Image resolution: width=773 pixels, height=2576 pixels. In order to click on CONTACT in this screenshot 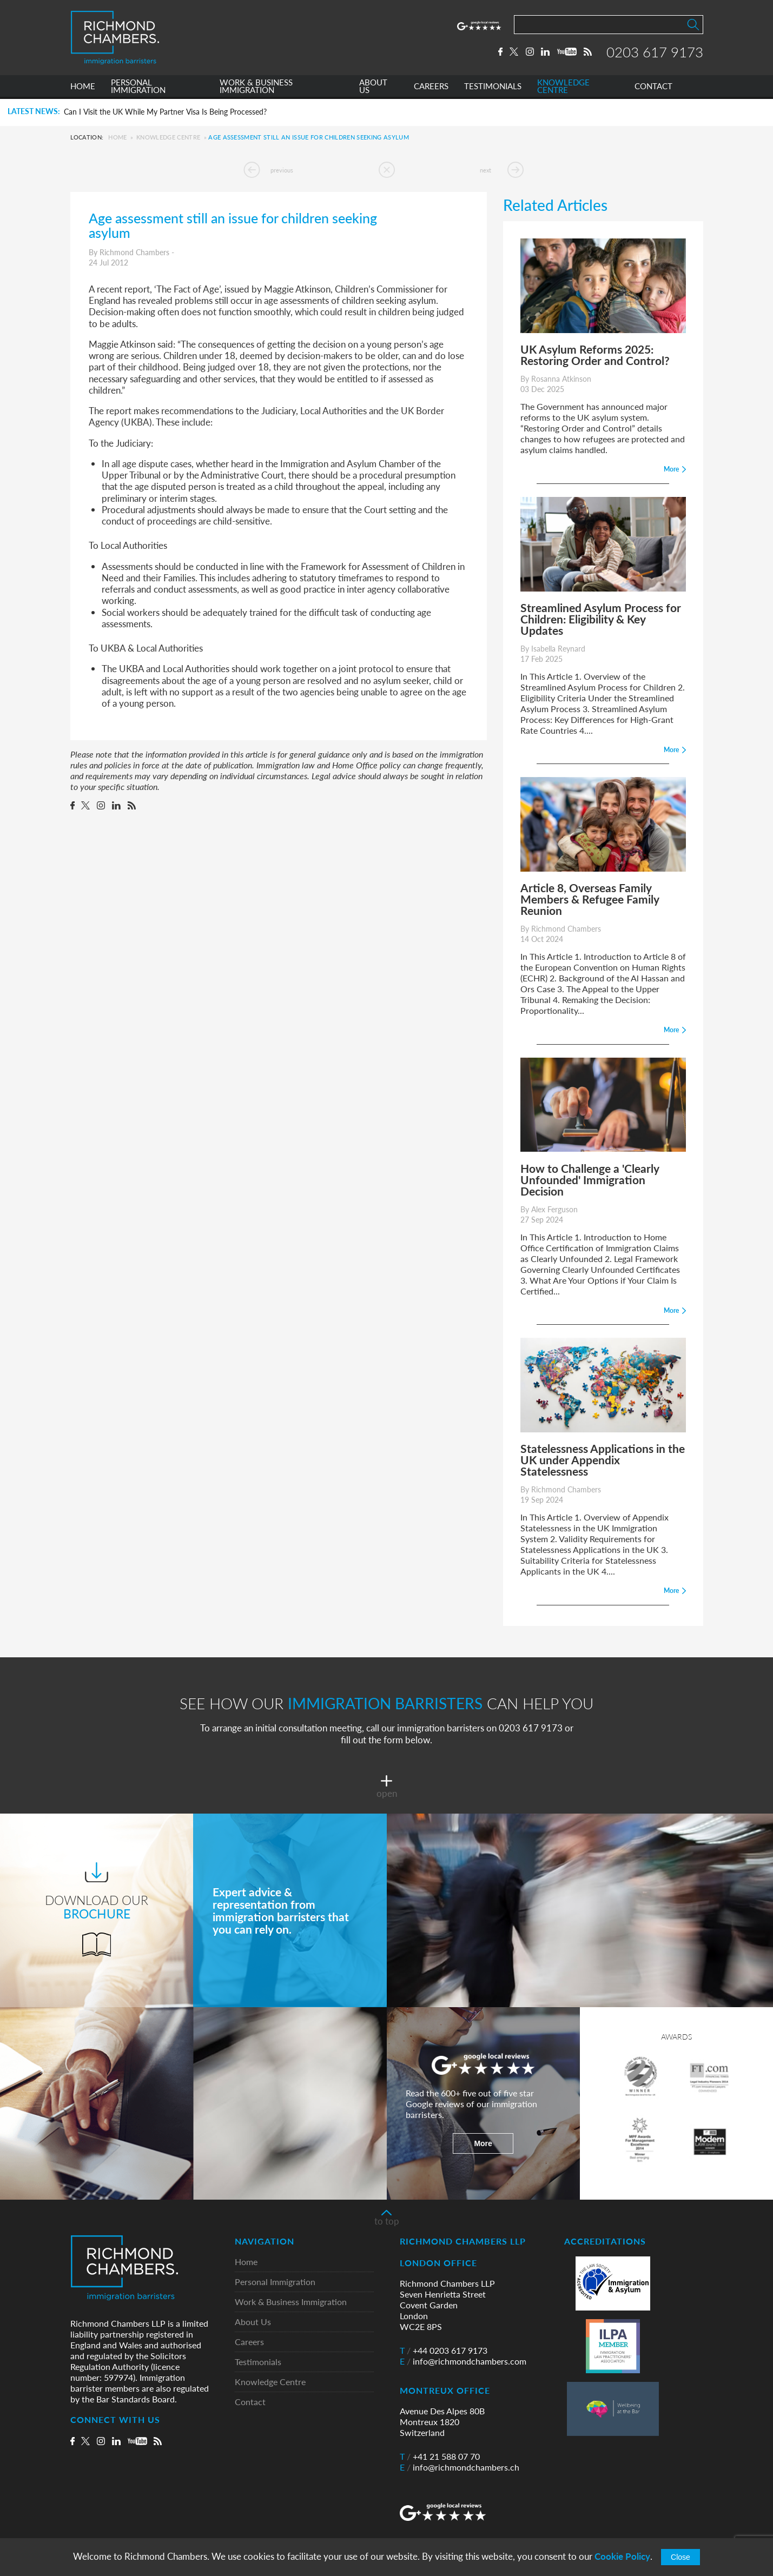, I will do `click(653, 88)`.